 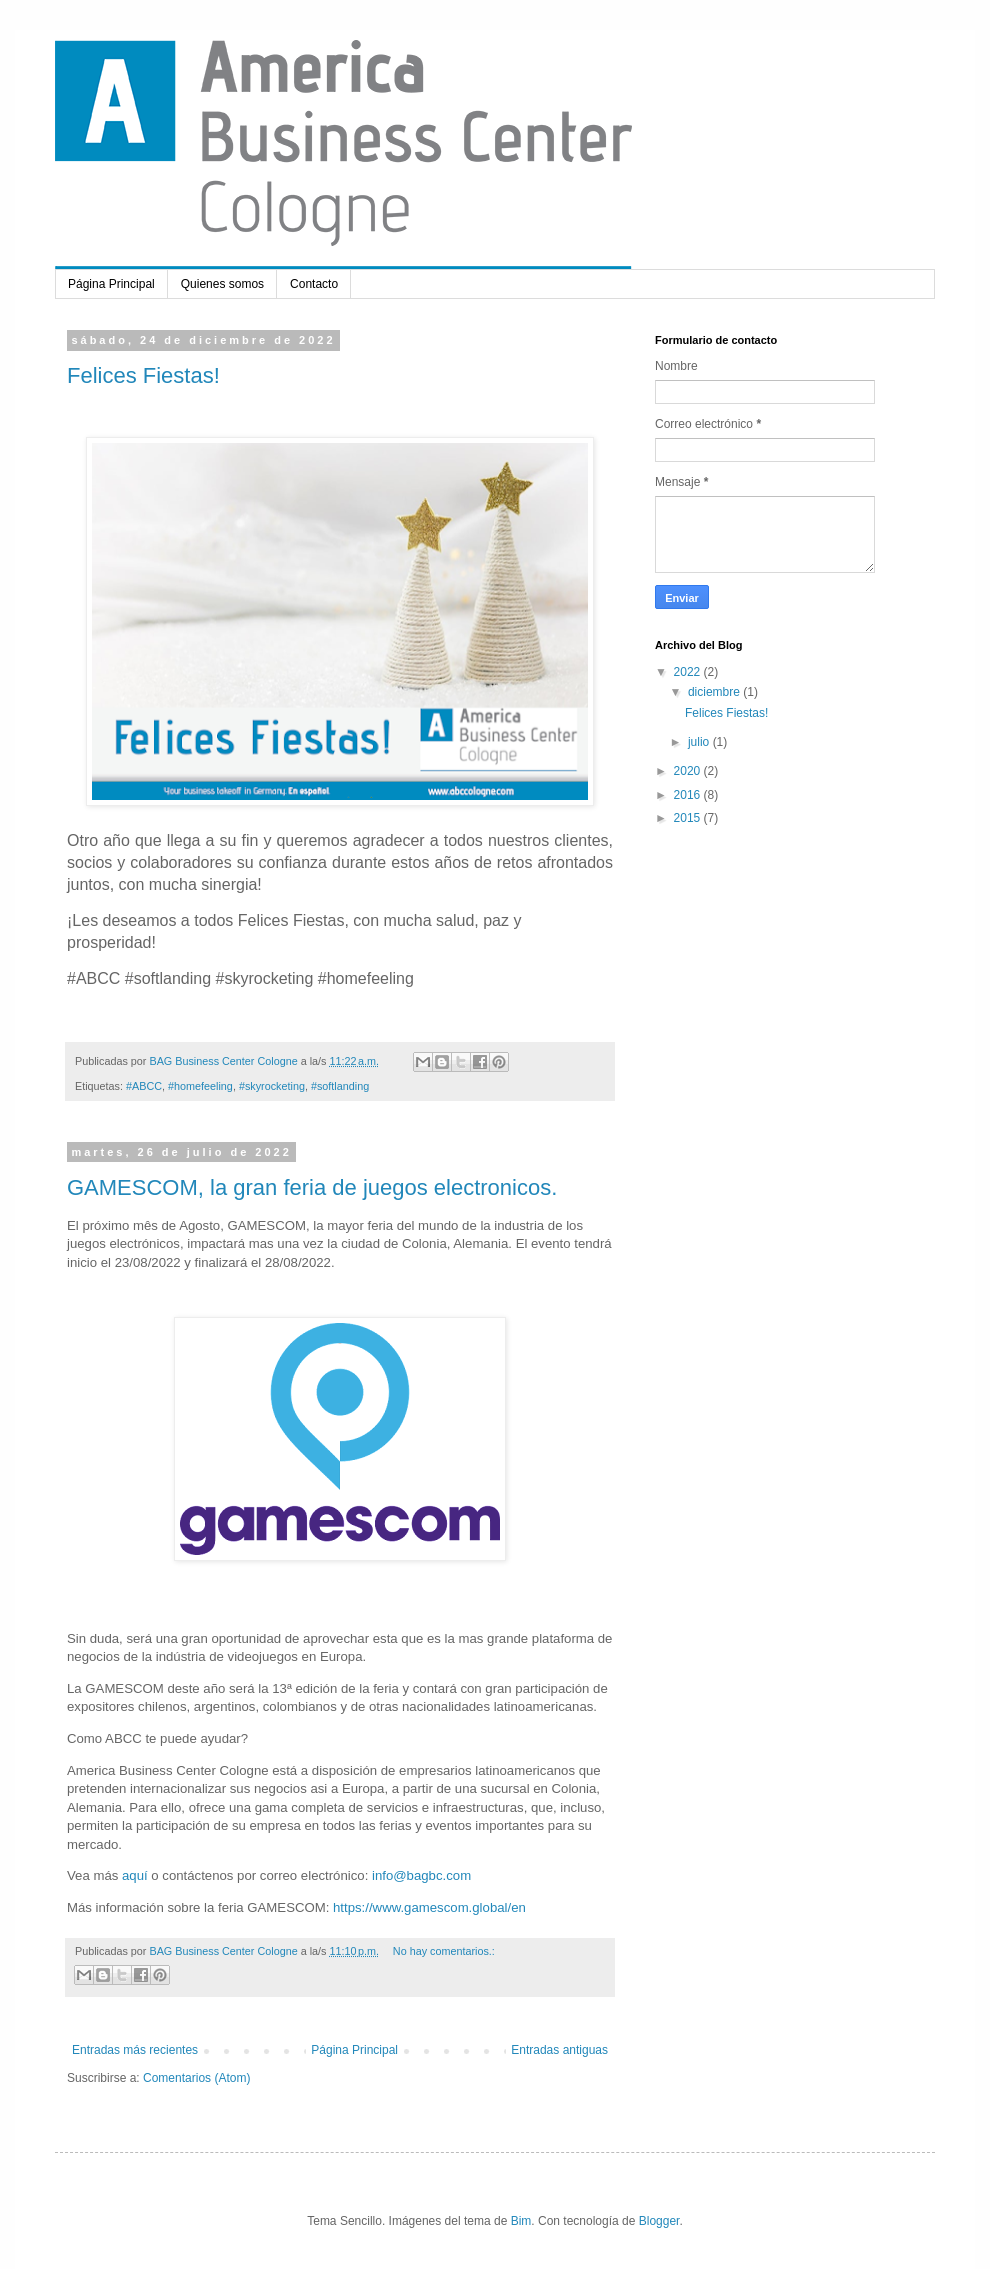 What do you see at coordinates (659, 2221) in the screenshot?
I see `Blogger` at bounding box center [659, 2221].